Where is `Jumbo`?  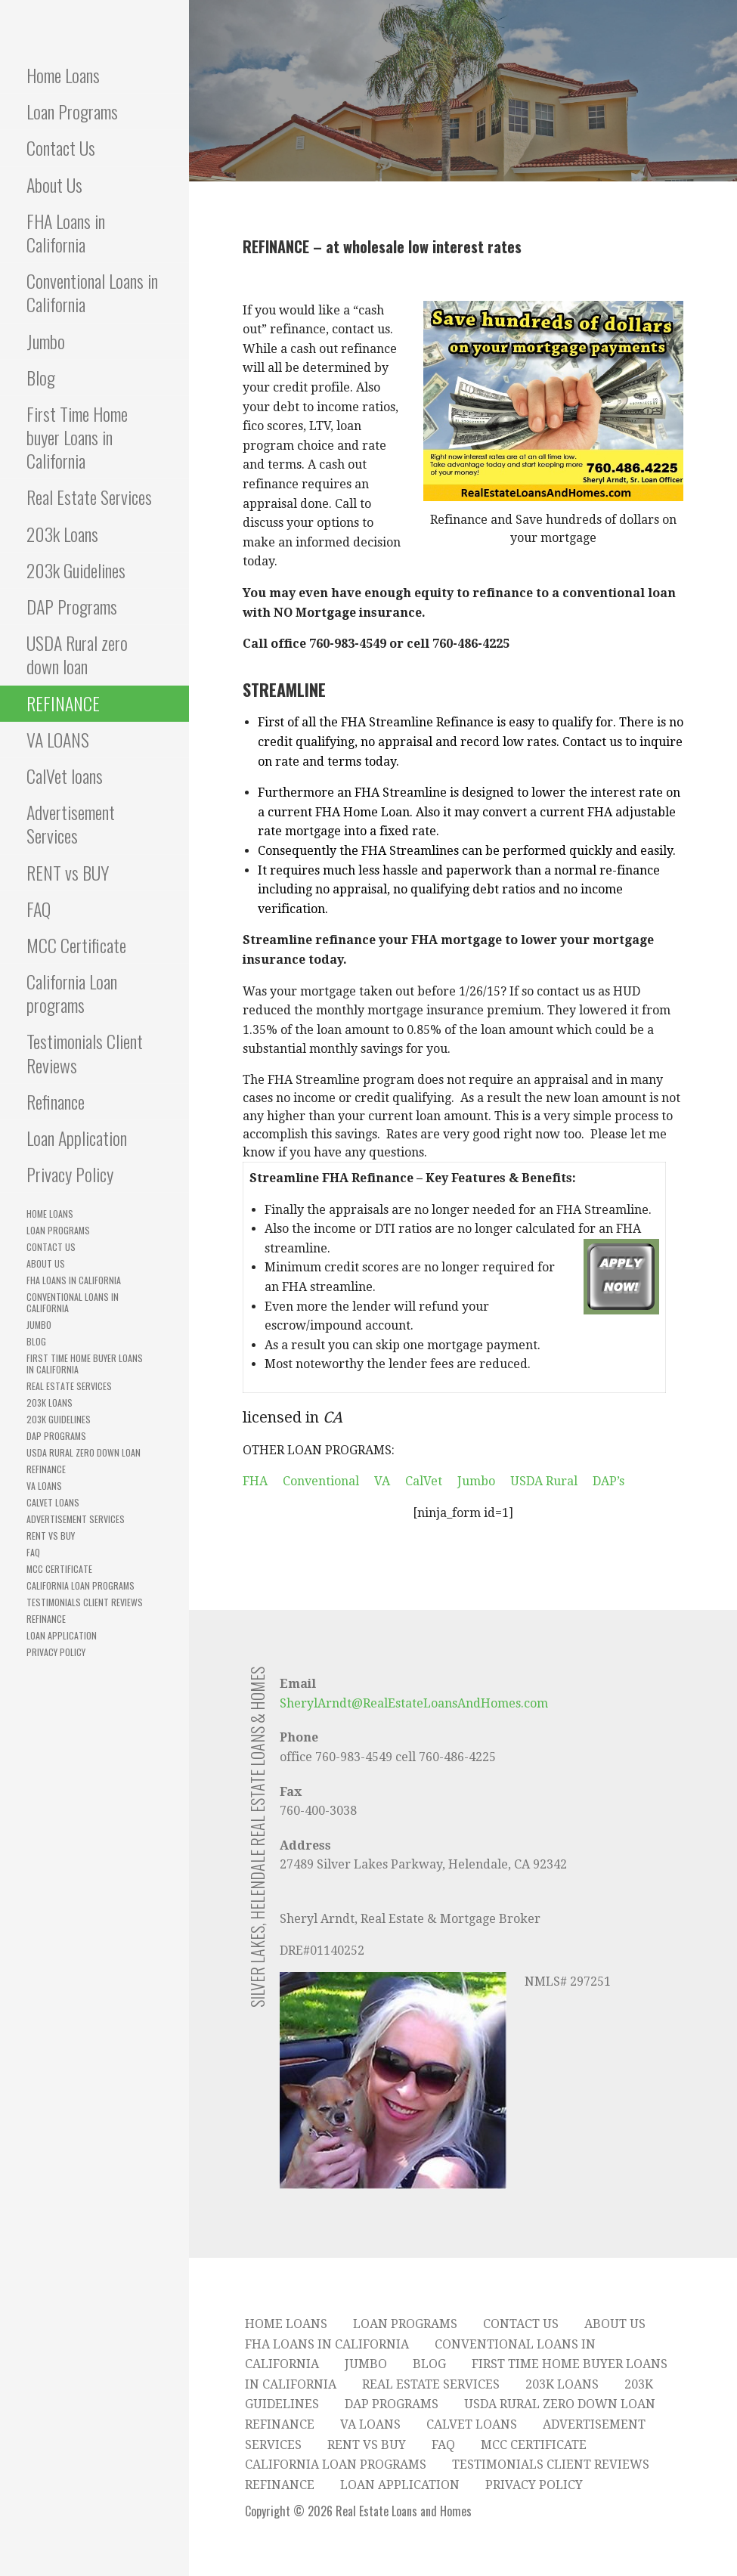 Jumbo is located at coordinates (45, 341).